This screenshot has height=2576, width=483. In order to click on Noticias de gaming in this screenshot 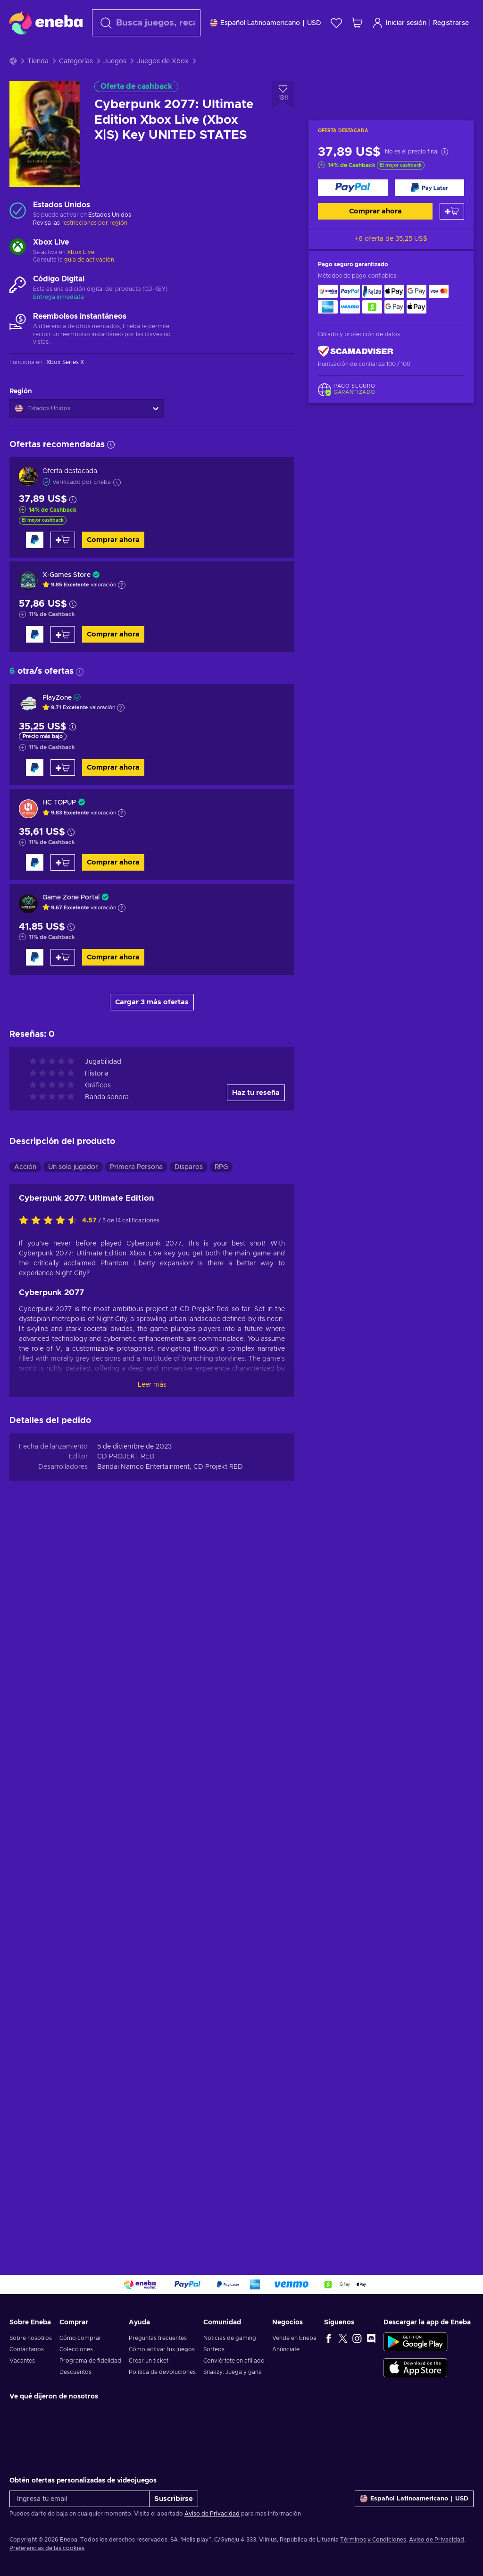, I will do `click(229, 2338)`.